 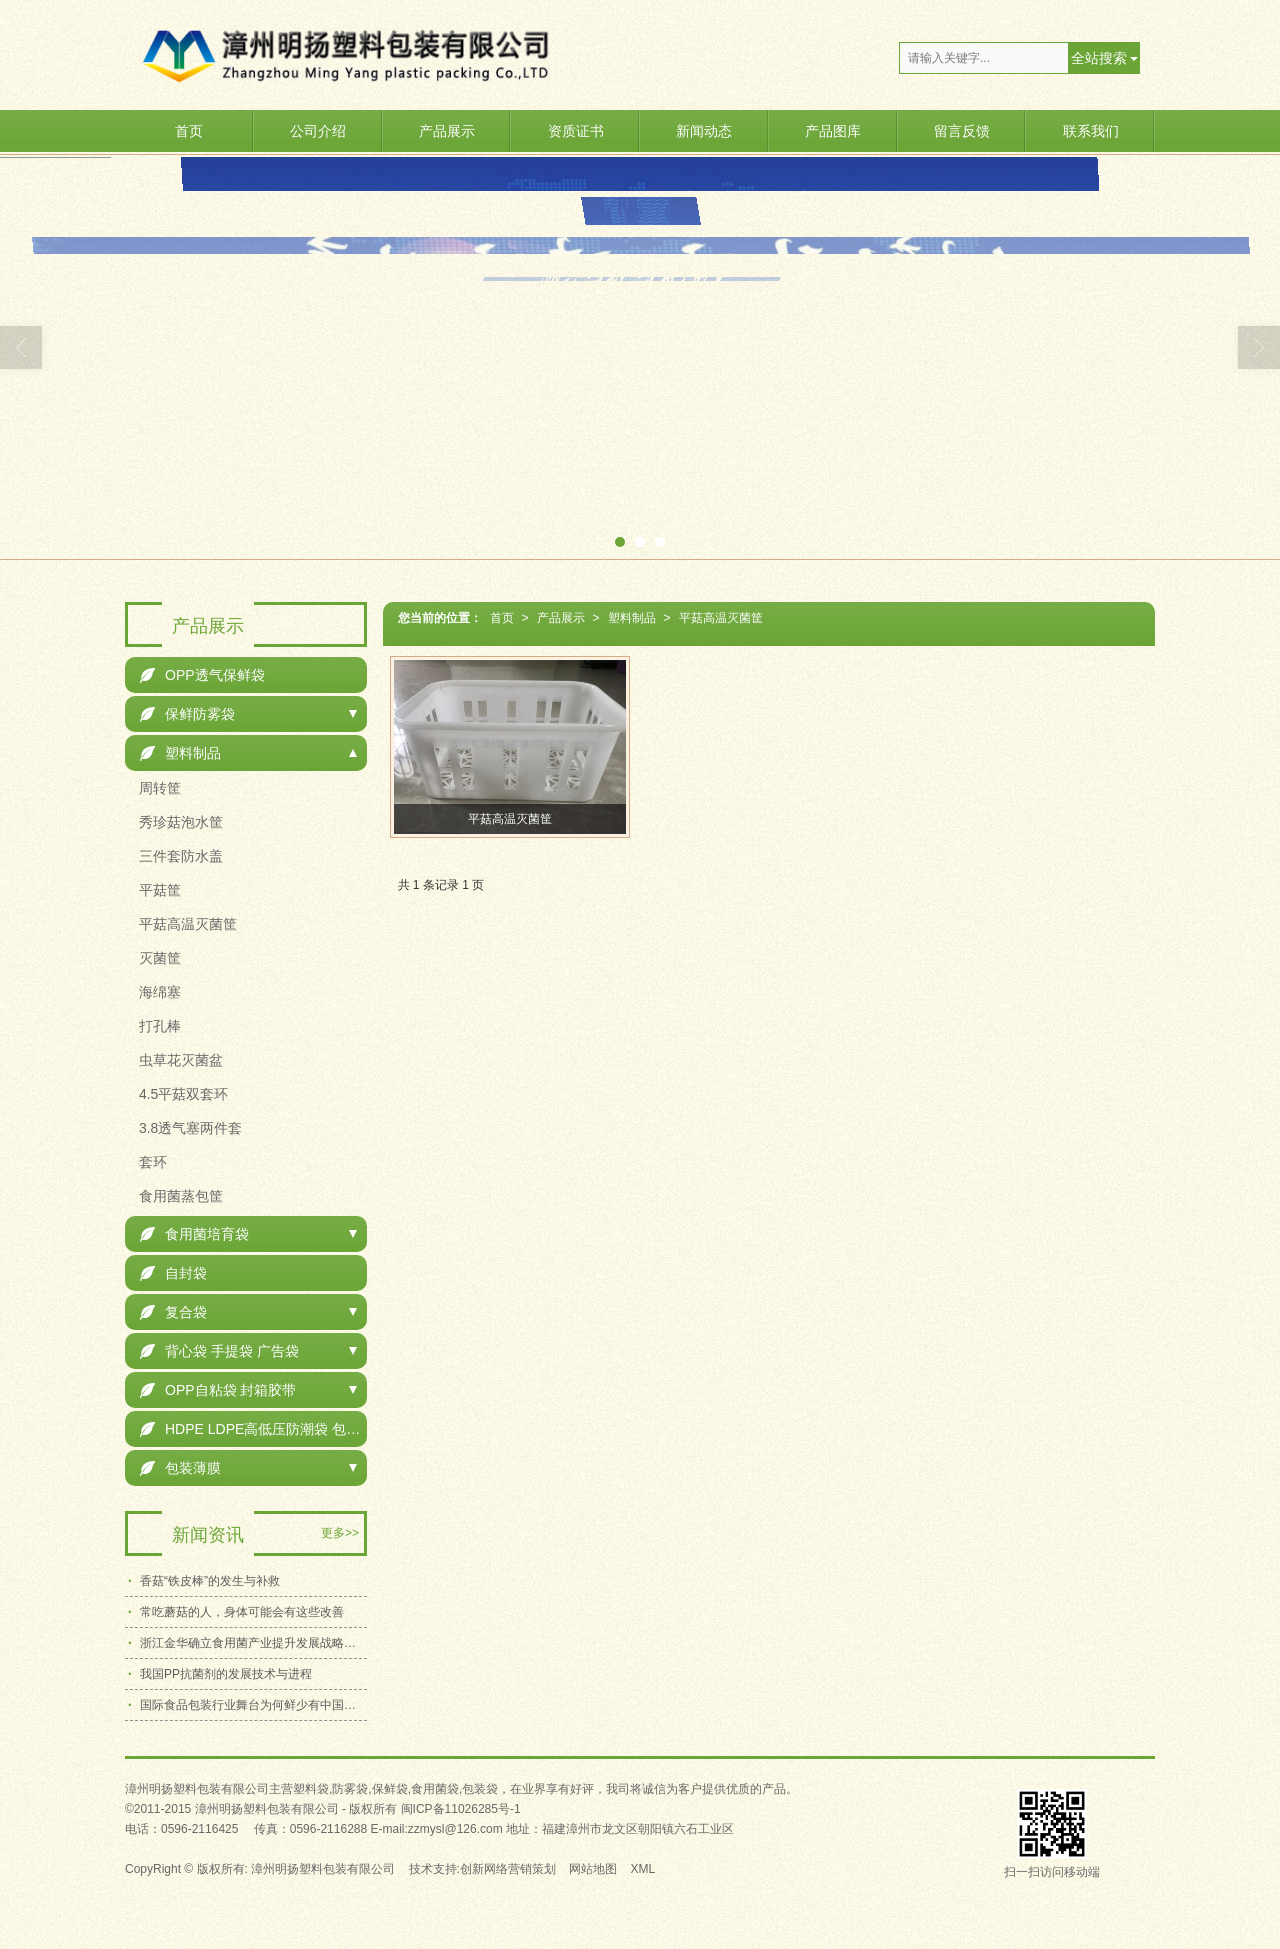 What do you see at coordinates (179, 1060) in the screenshot?
I see `虫草花灭菌盆` at bounding box center [179, 1060].